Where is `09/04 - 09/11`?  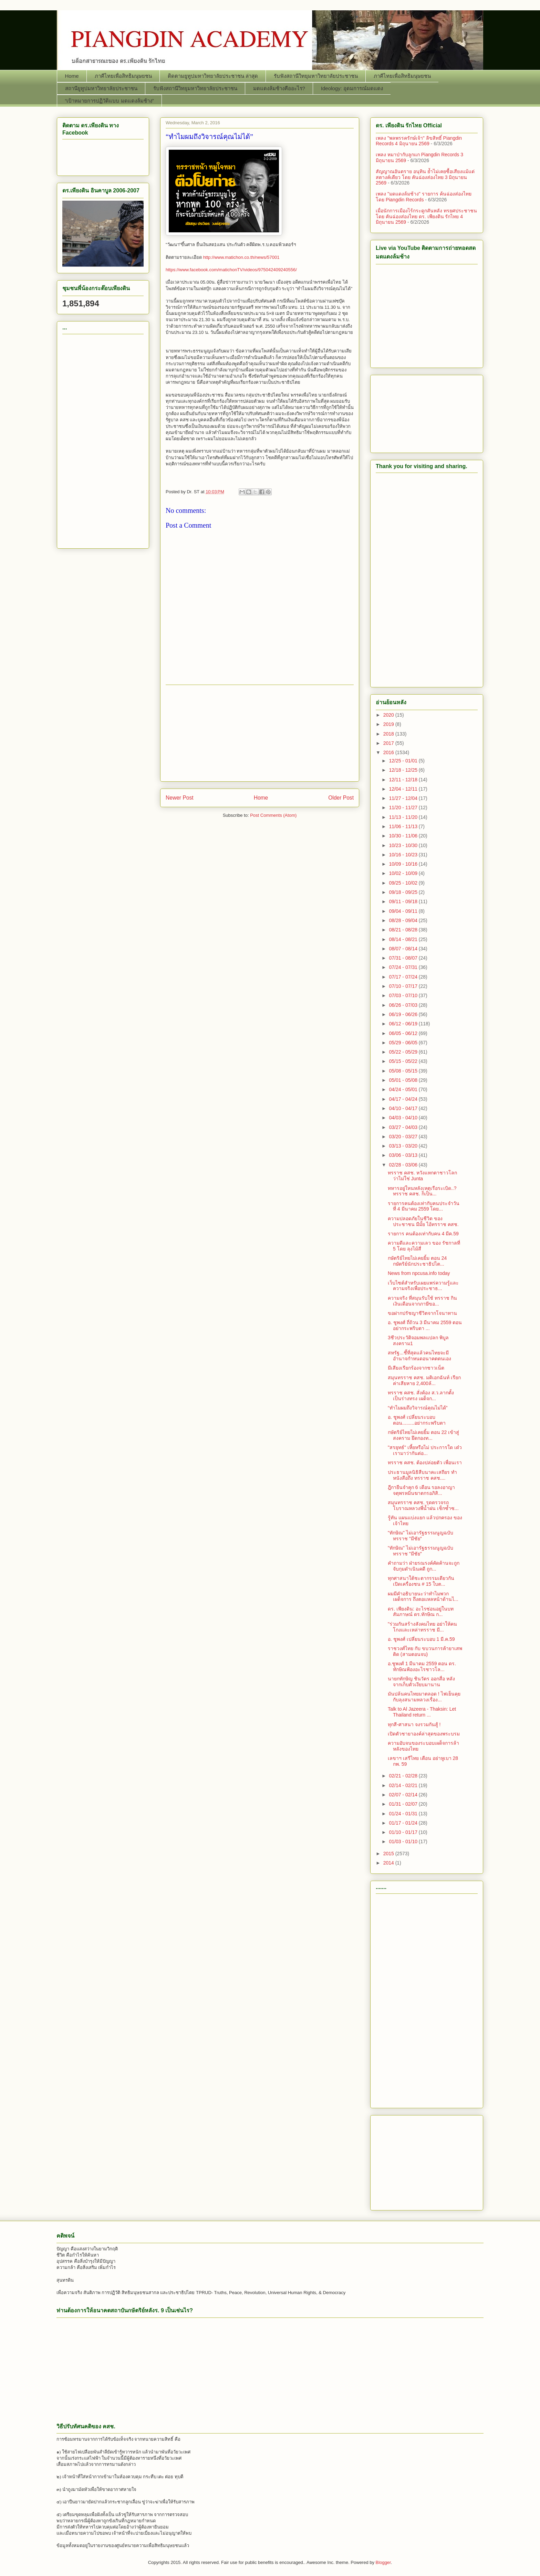 09/04 - 09/11 is located at coordinates (403, 911).